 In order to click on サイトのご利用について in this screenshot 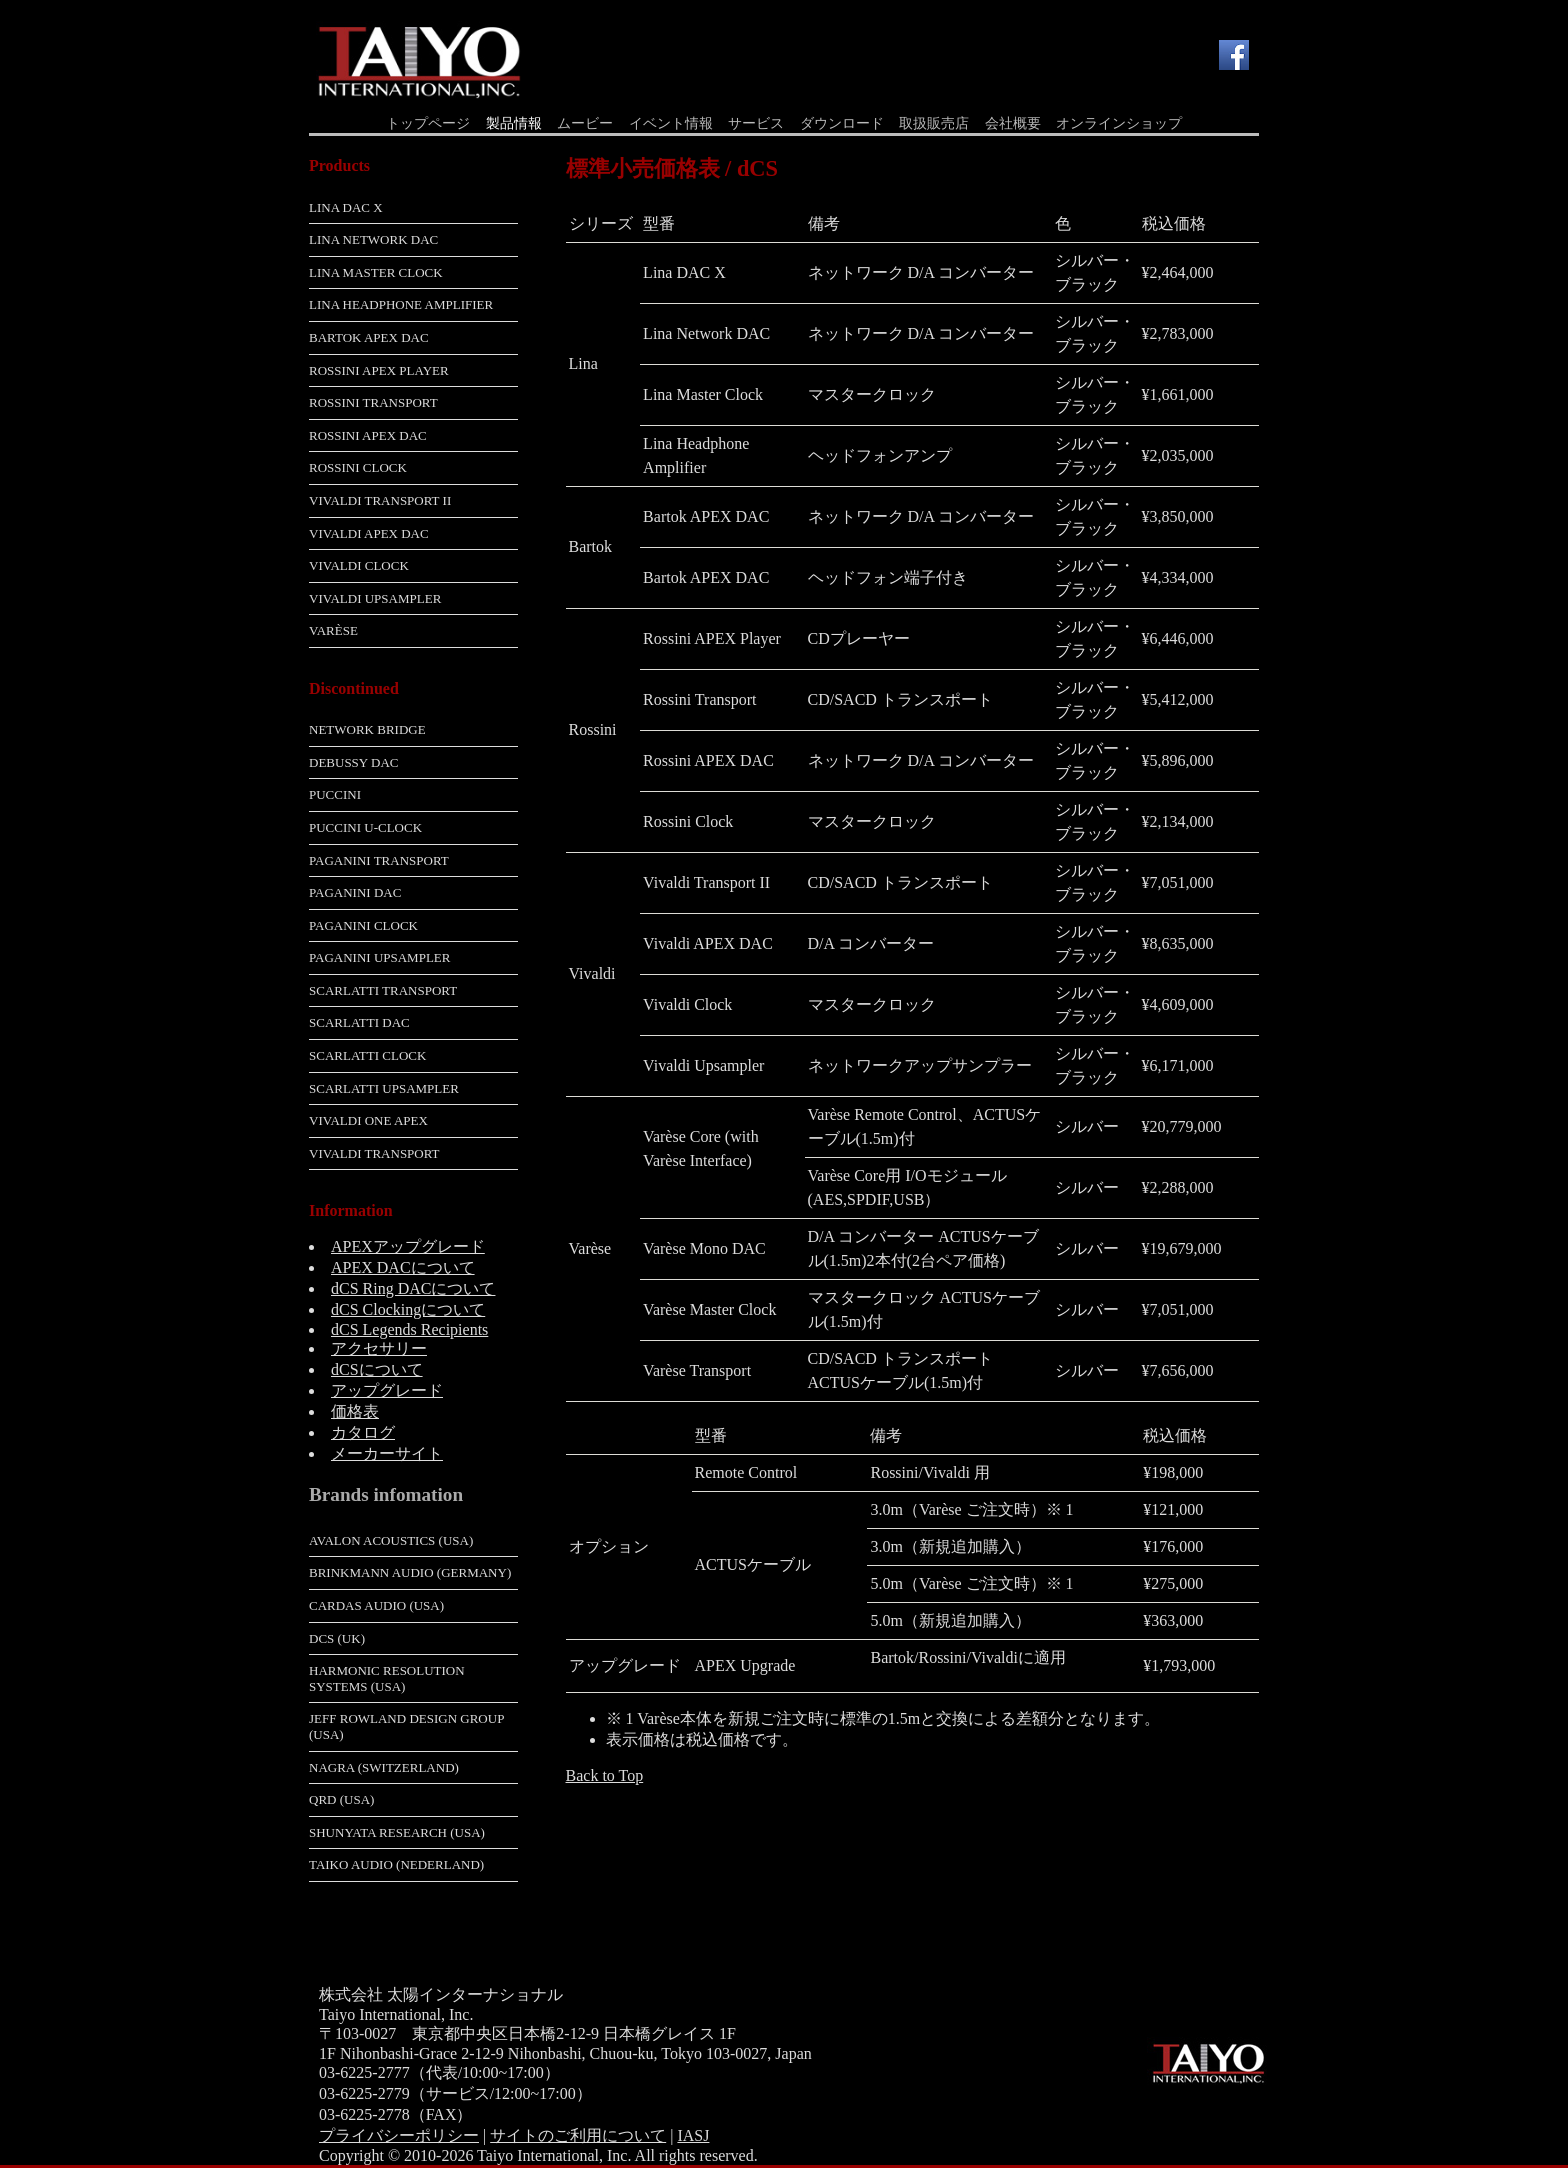, I will do `click(578, 2135)`.